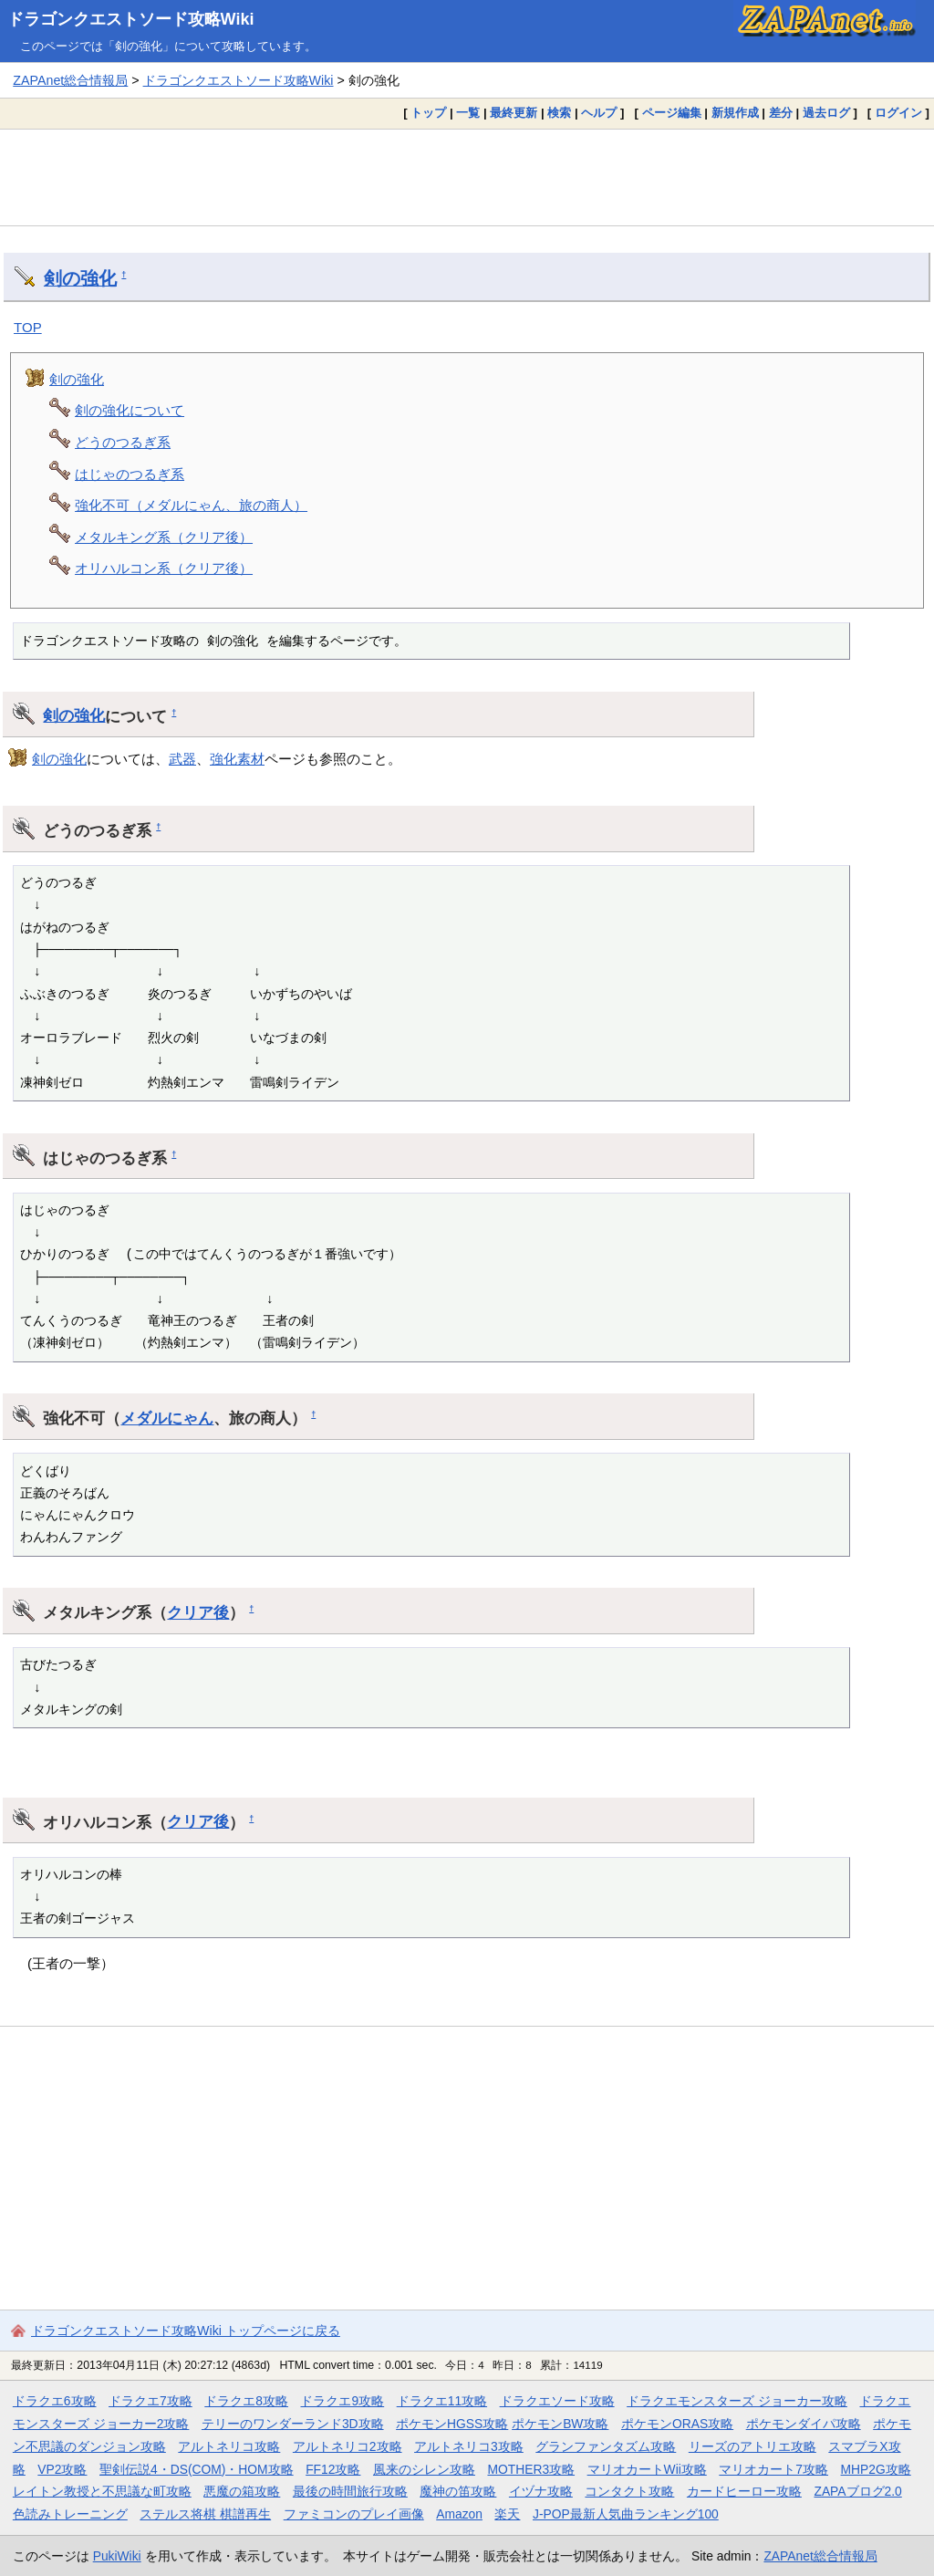  Describe the element at coordinates (513, 113) in the screenshot. I see `最終更新` at that location.